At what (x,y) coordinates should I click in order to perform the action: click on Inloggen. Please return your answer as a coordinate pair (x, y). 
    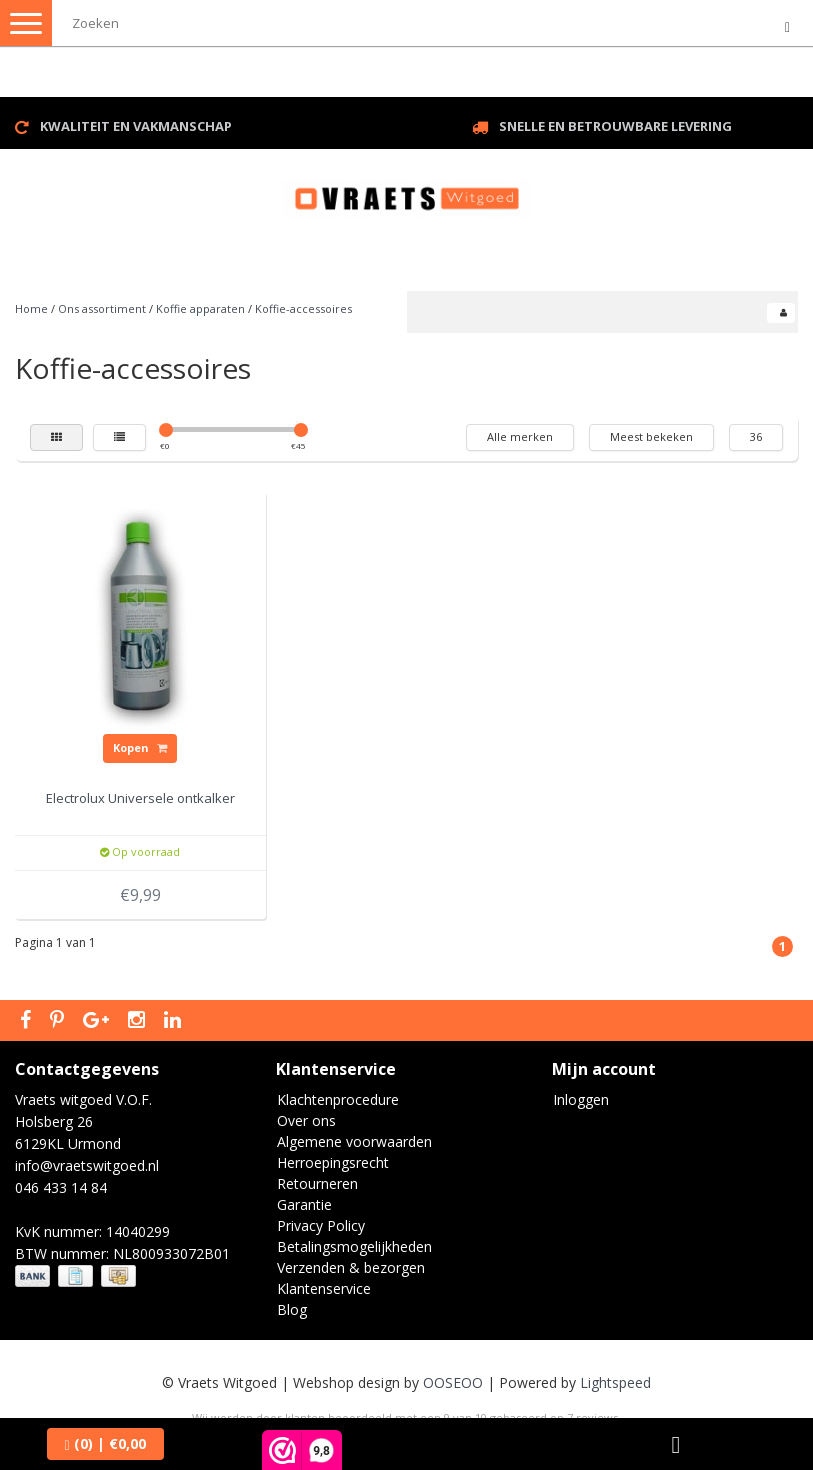
    Looking at the image, I should click on (581, 1099).